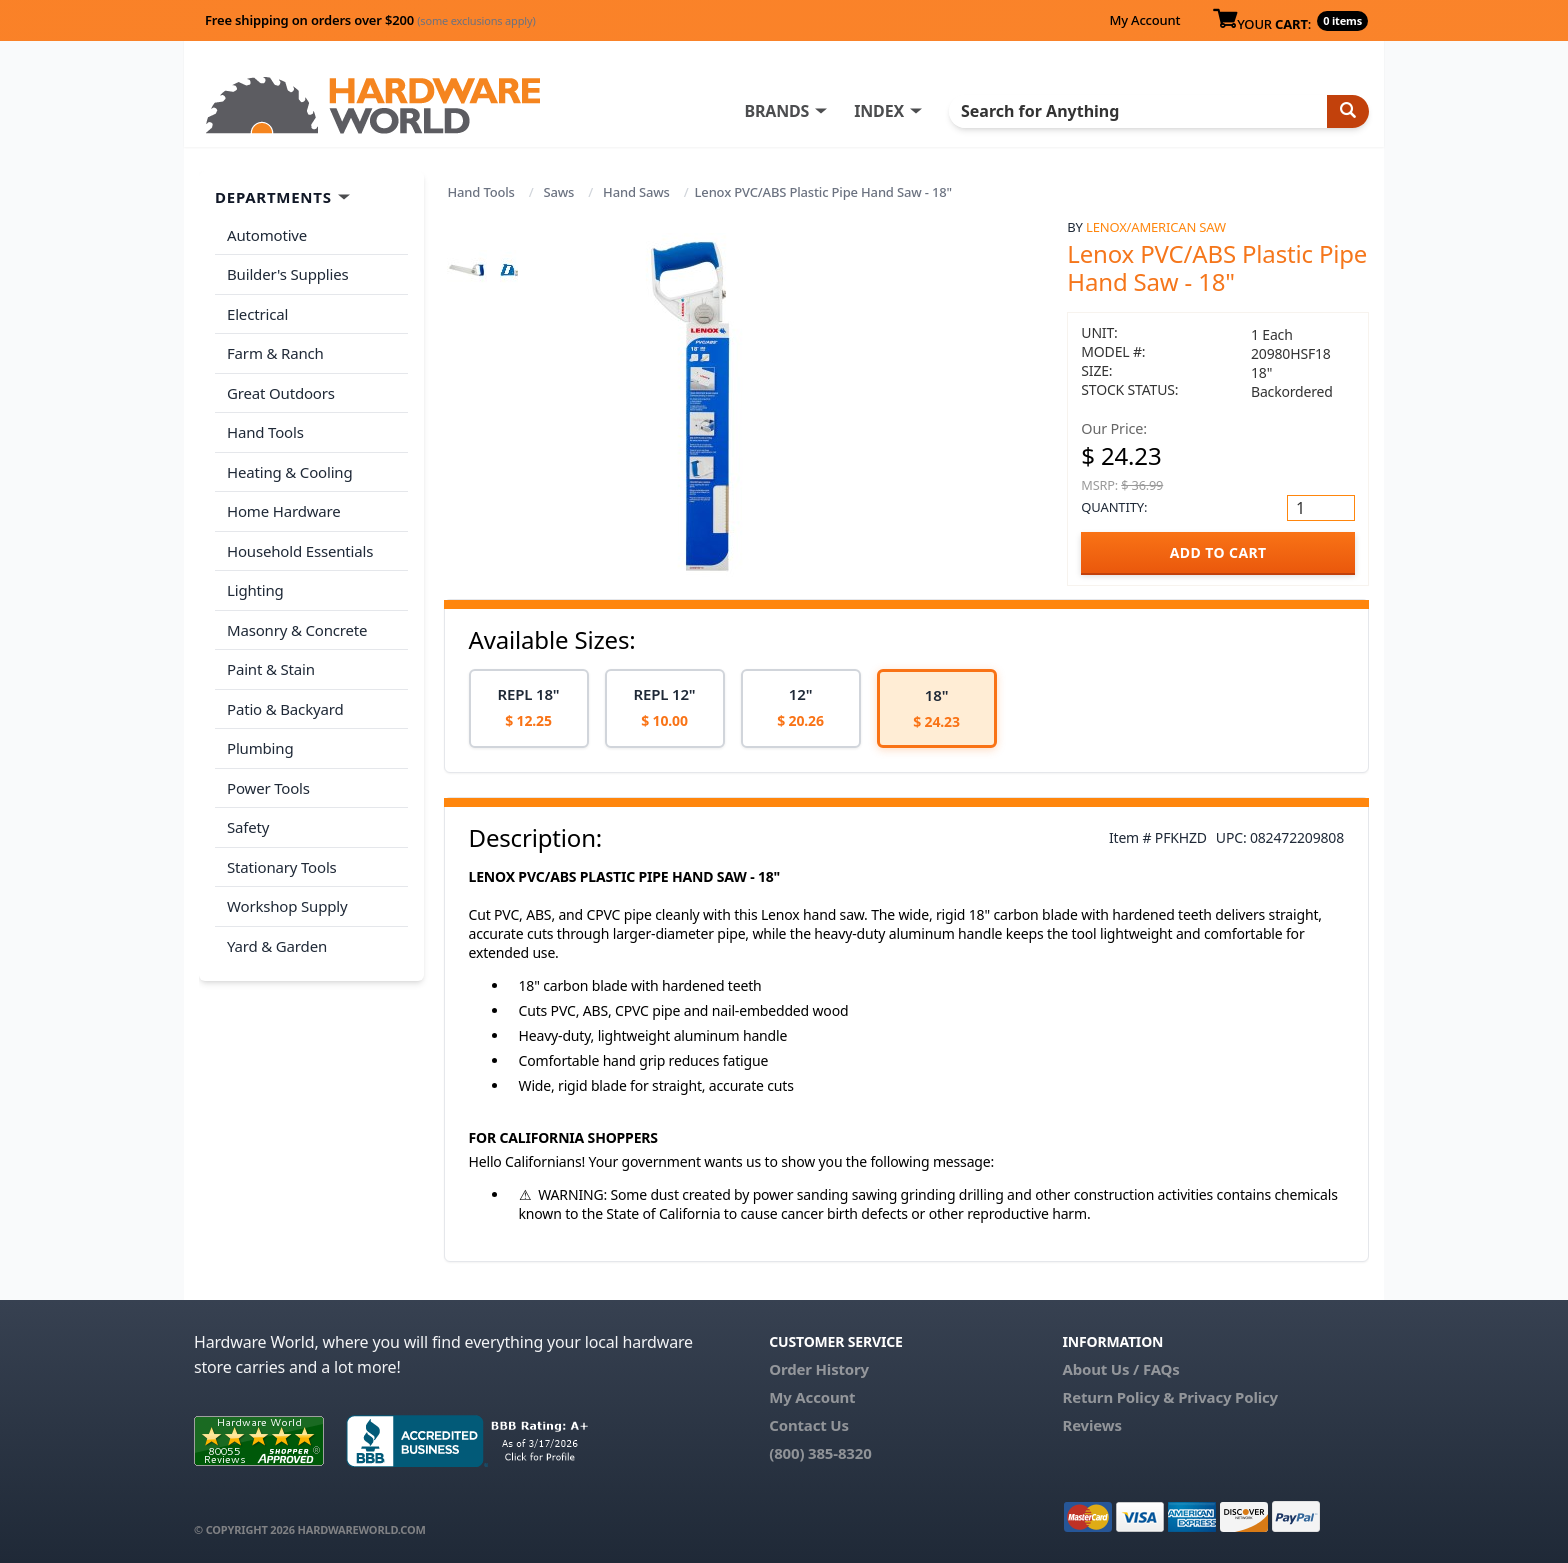 The width and height of the screenshot is (1568, 1563). I want to click on (800) 385-8320, so click(820, 1453).